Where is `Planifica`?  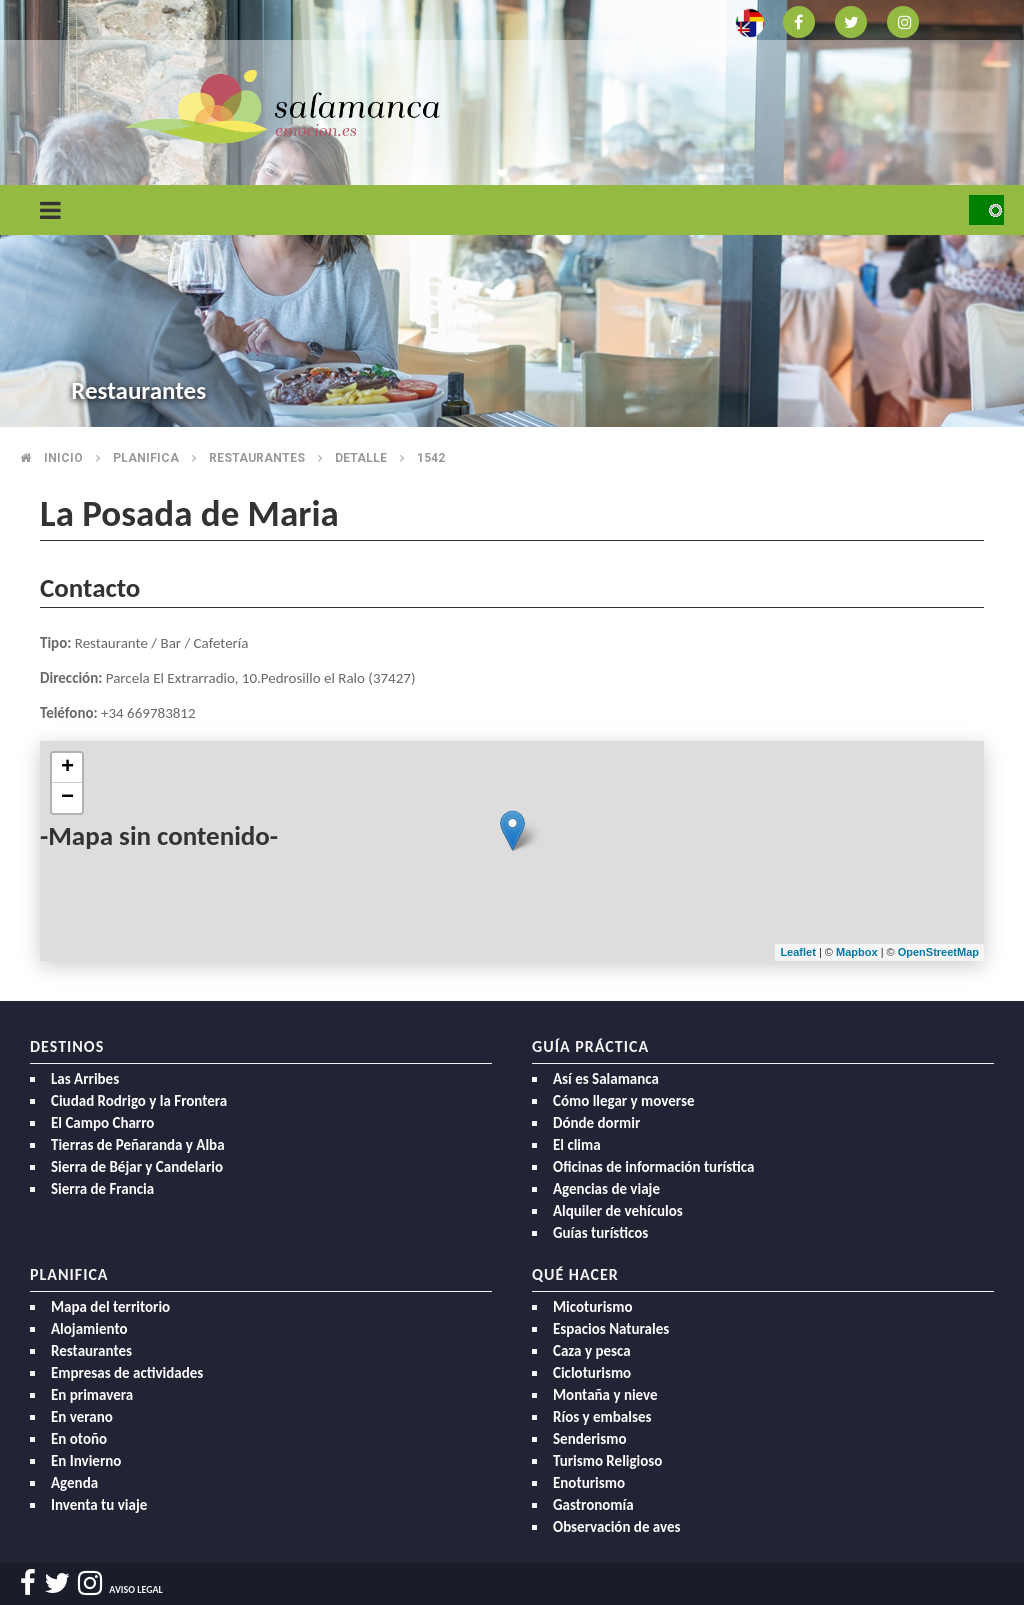
Planifica is located at coordinates (146, 458).